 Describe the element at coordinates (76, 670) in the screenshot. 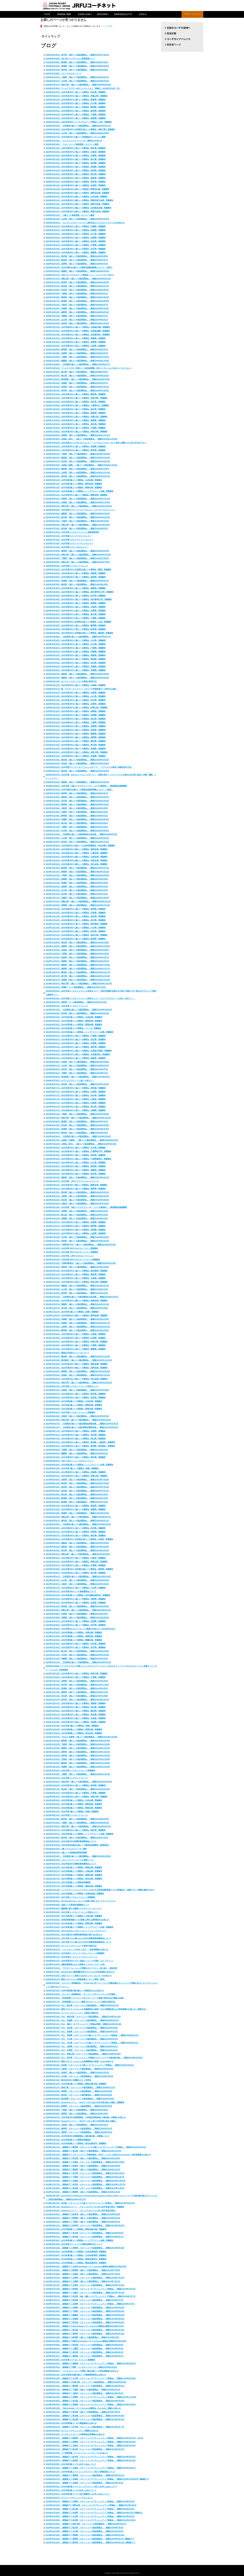

I see `2025年04月02日 - 2024年度JRFU C級コーチ講習会（茨城県）実施報告` at that location.